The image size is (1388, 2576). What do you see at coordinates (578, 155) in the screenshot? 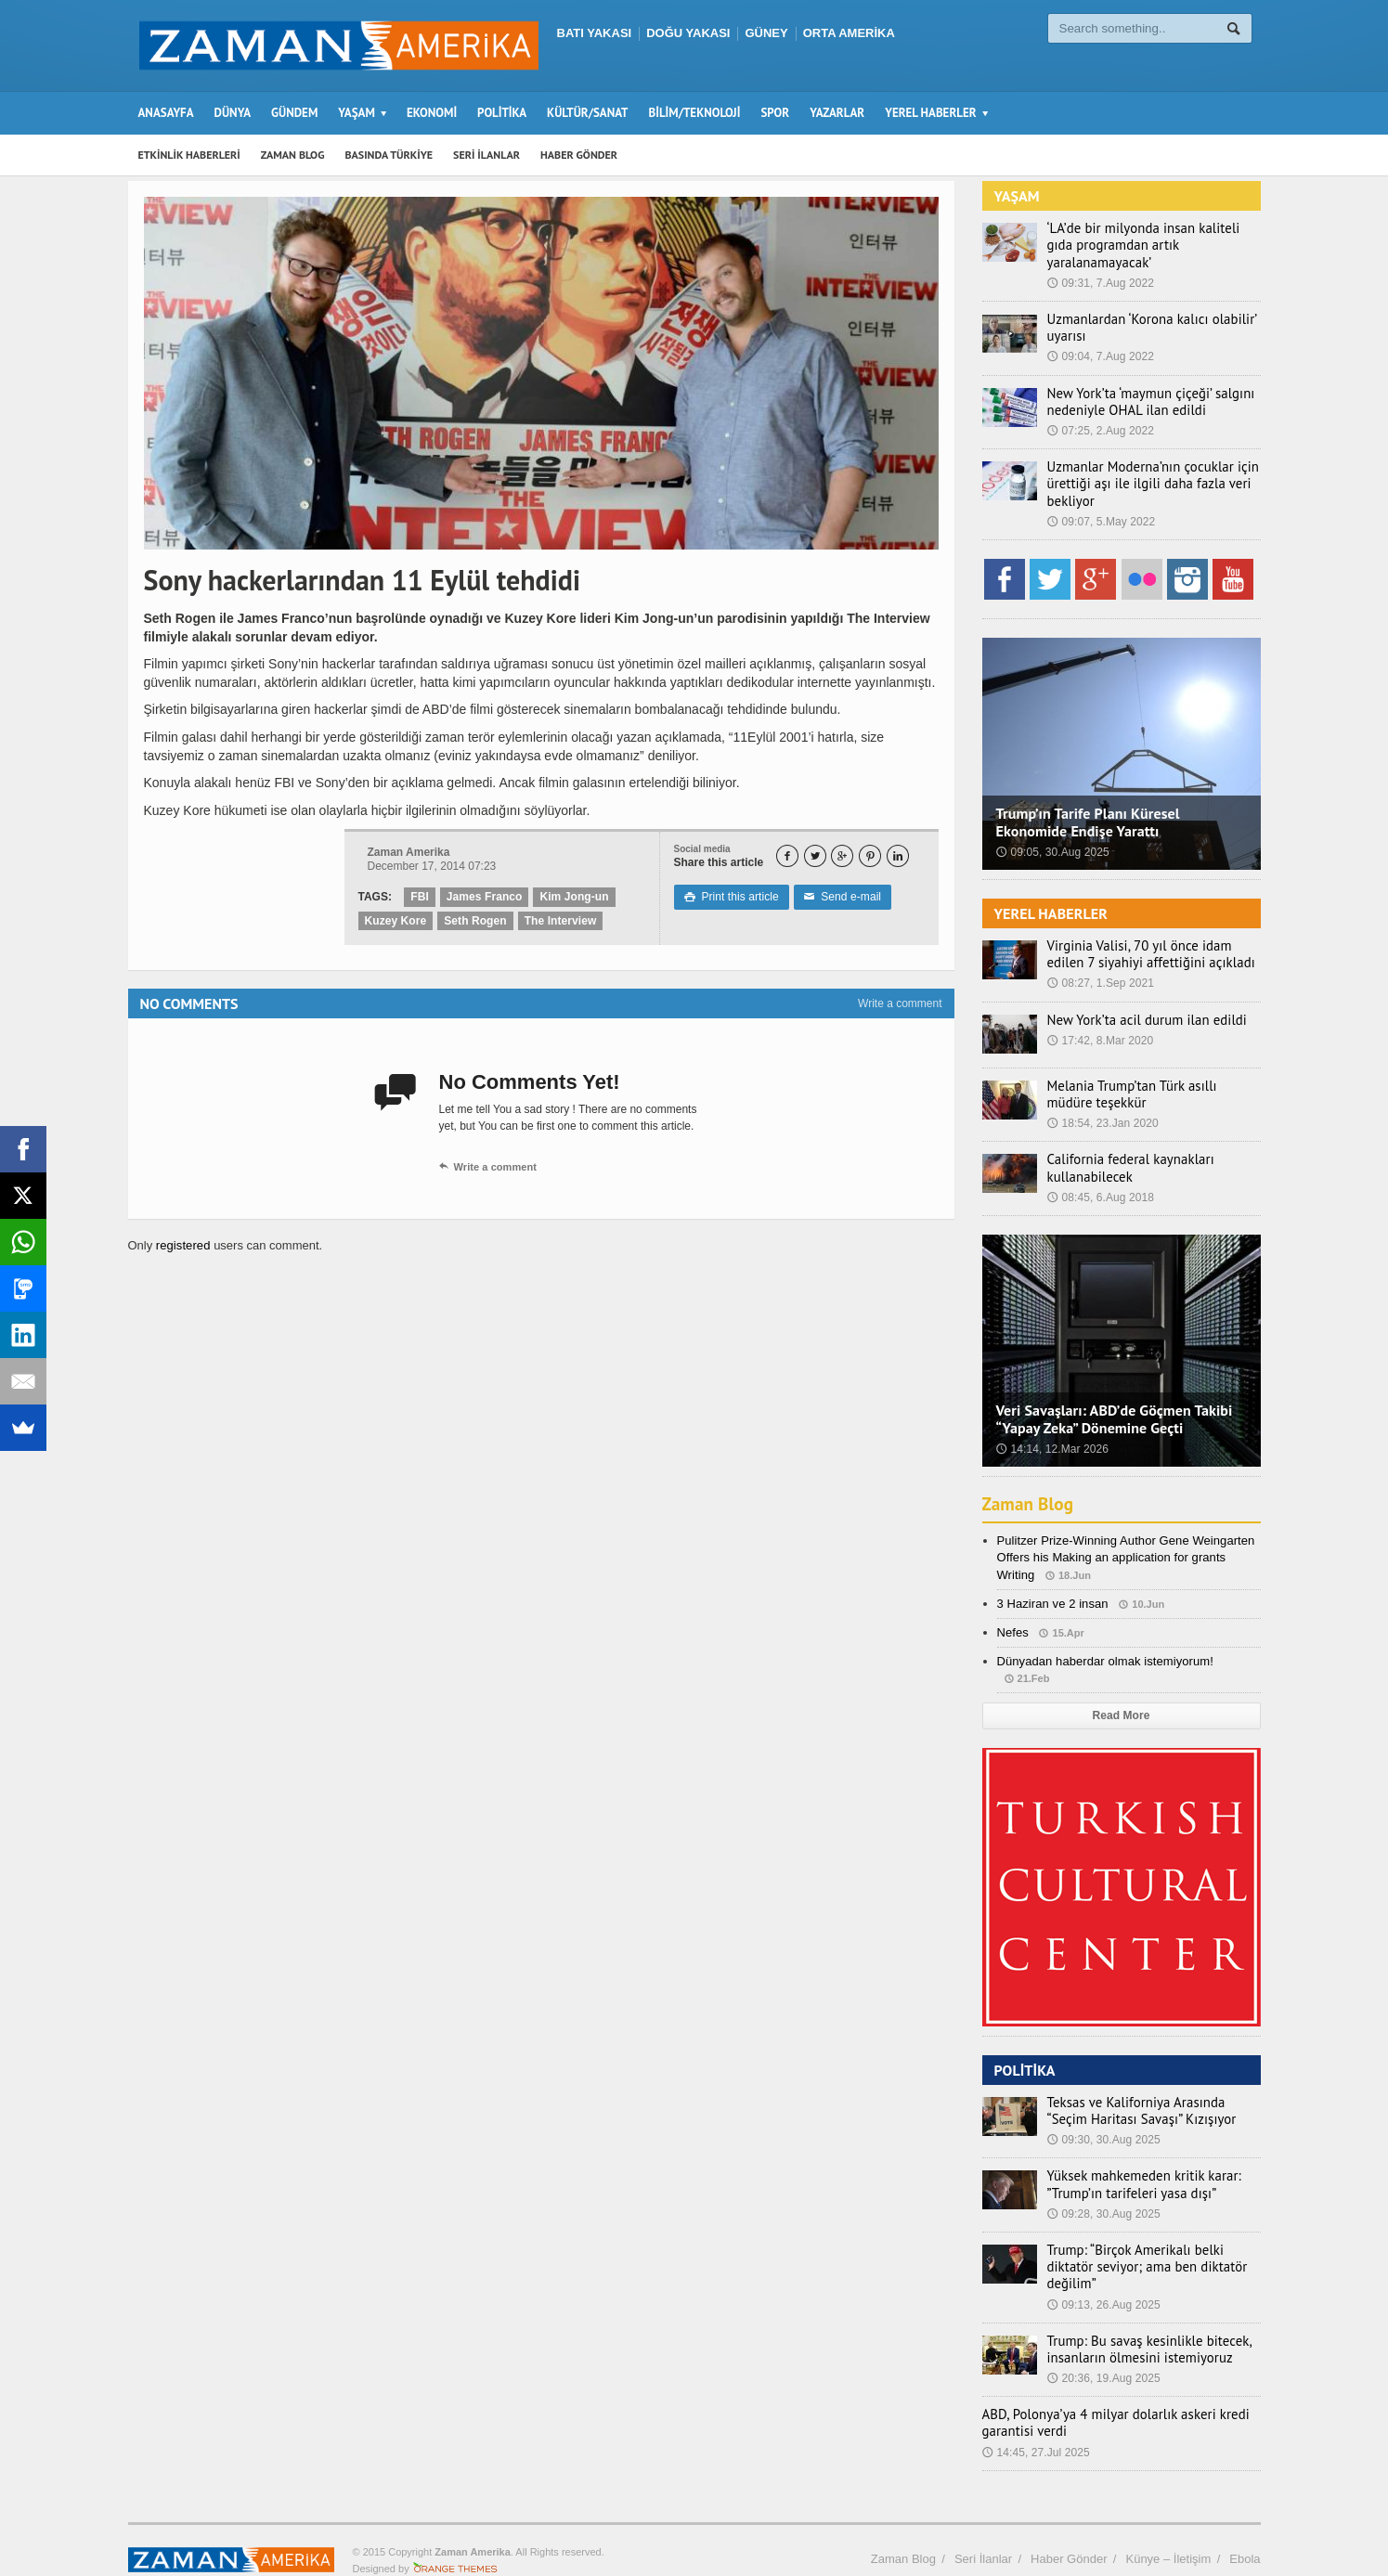
I see `HABER GÖNDER` at bounding box center [578, 155].